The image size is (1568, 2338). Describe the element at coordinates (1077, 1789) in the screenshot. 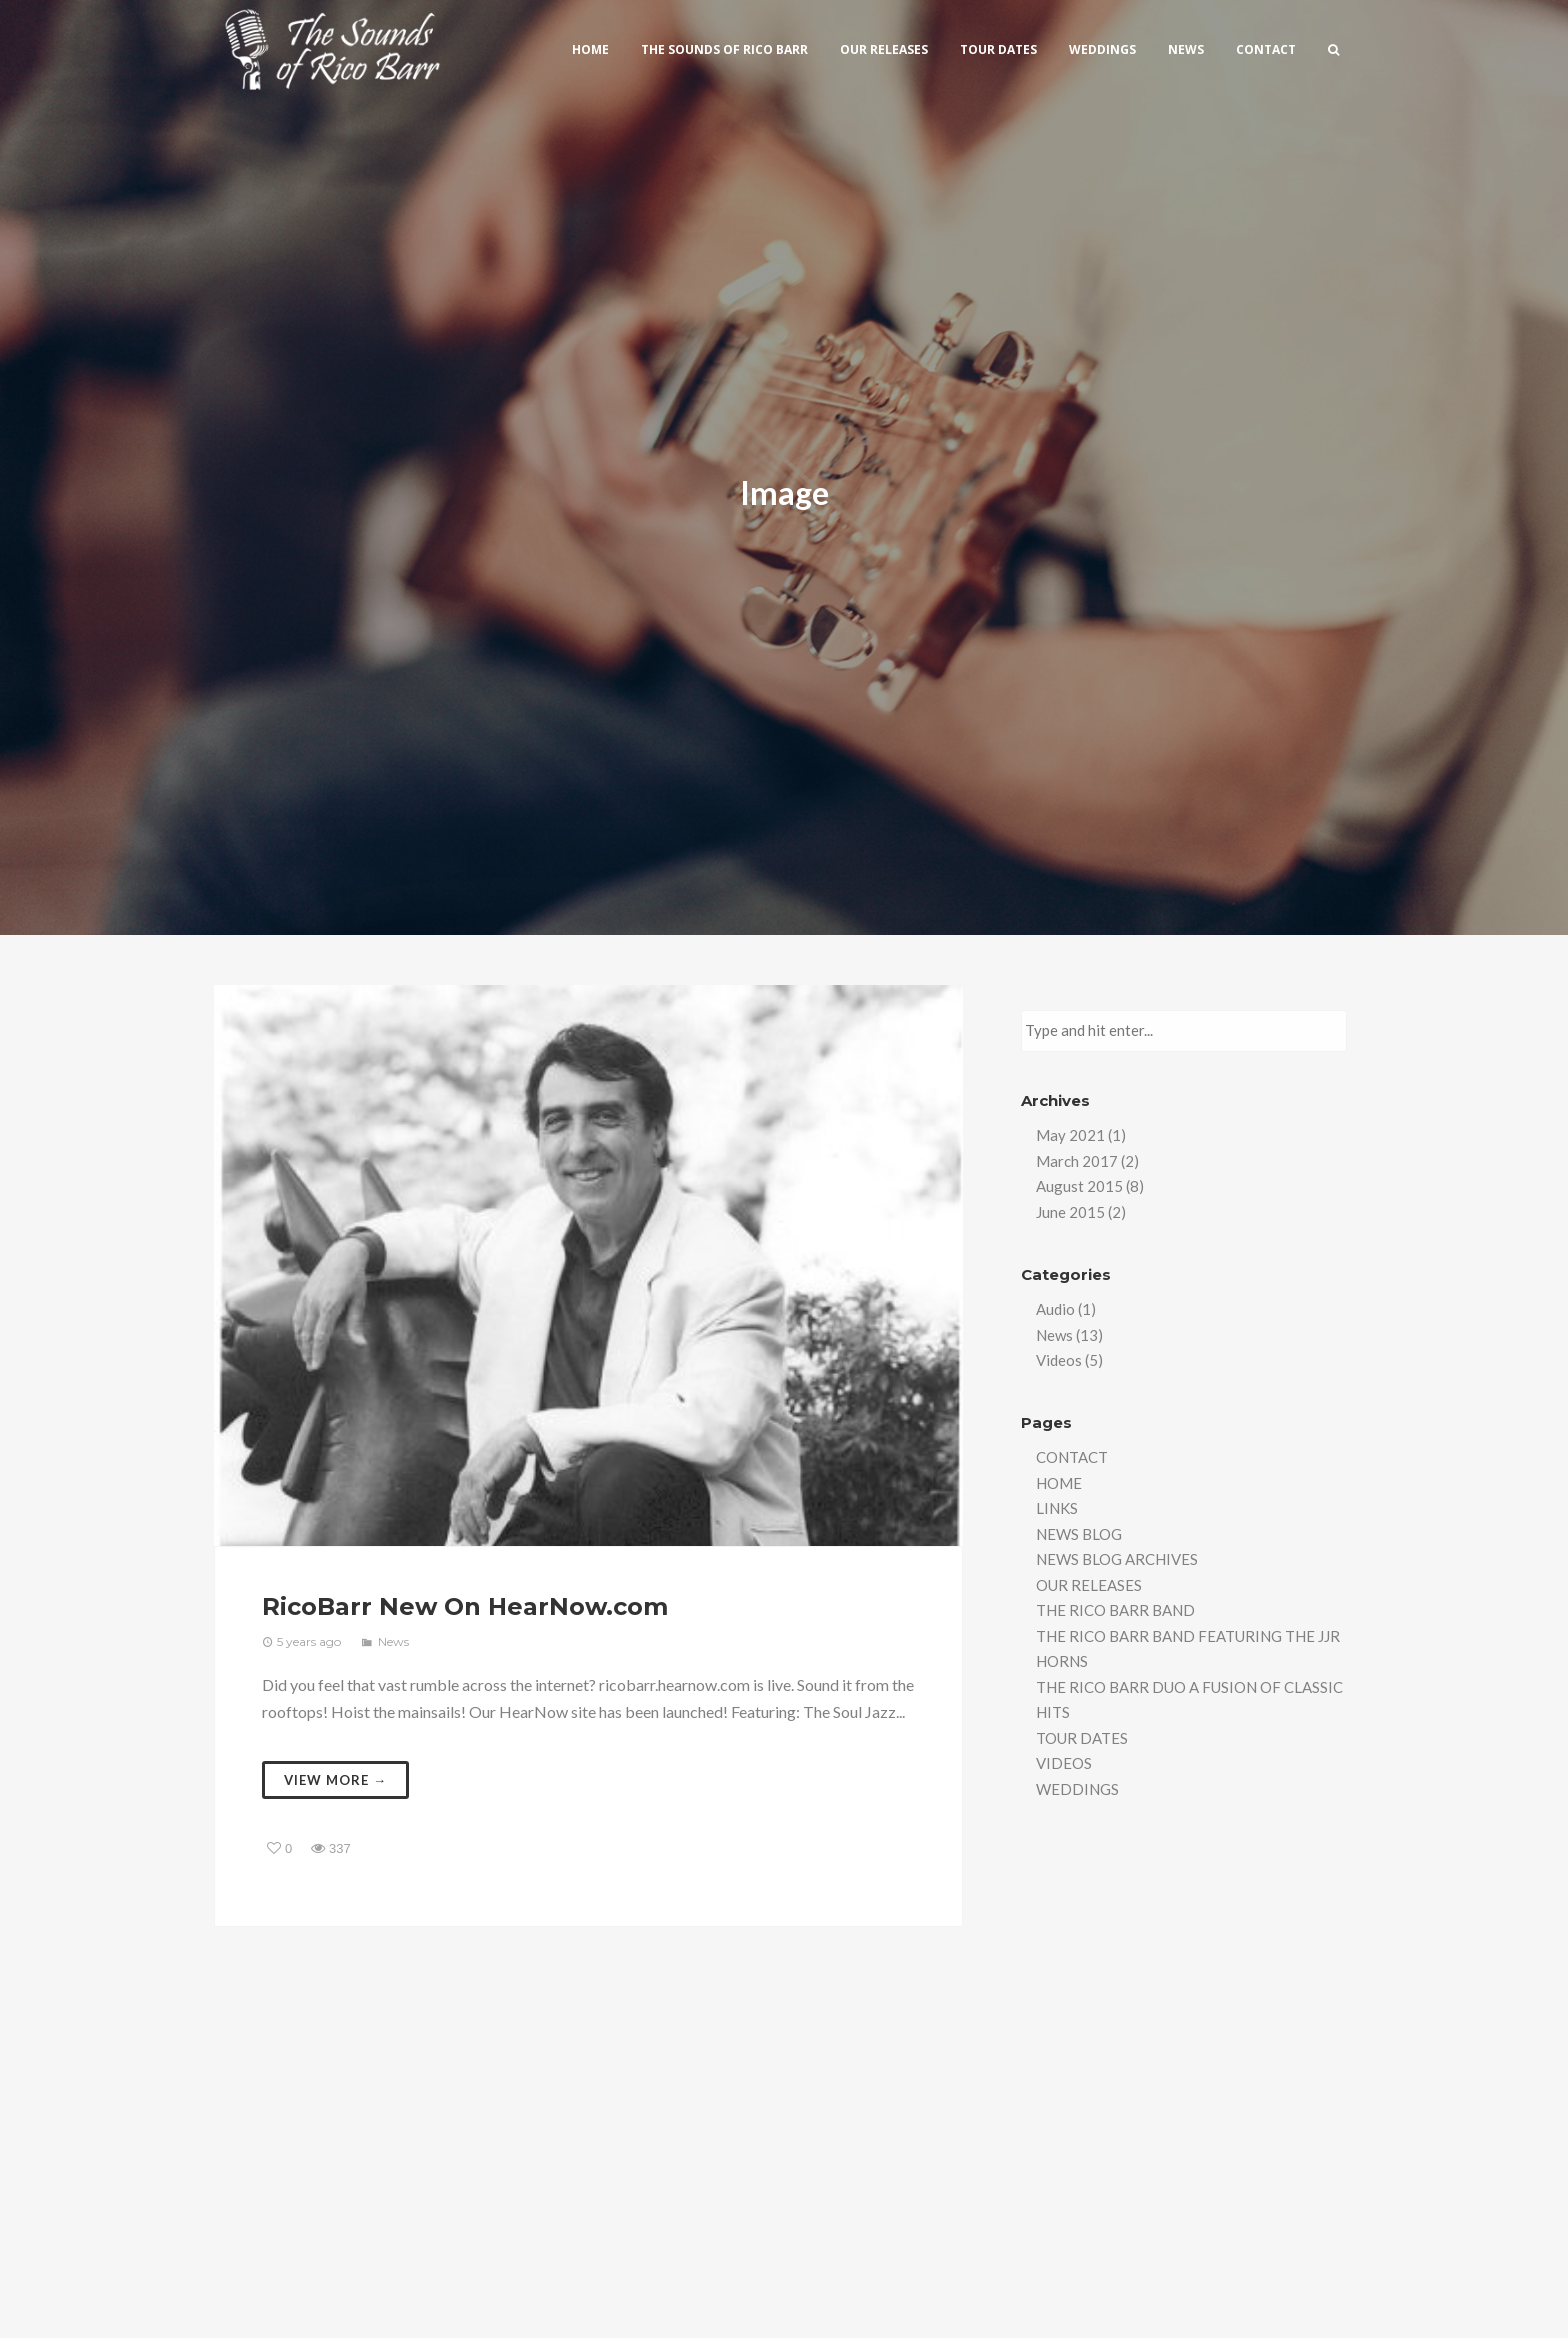

I see `WEDDINGS` at that location.